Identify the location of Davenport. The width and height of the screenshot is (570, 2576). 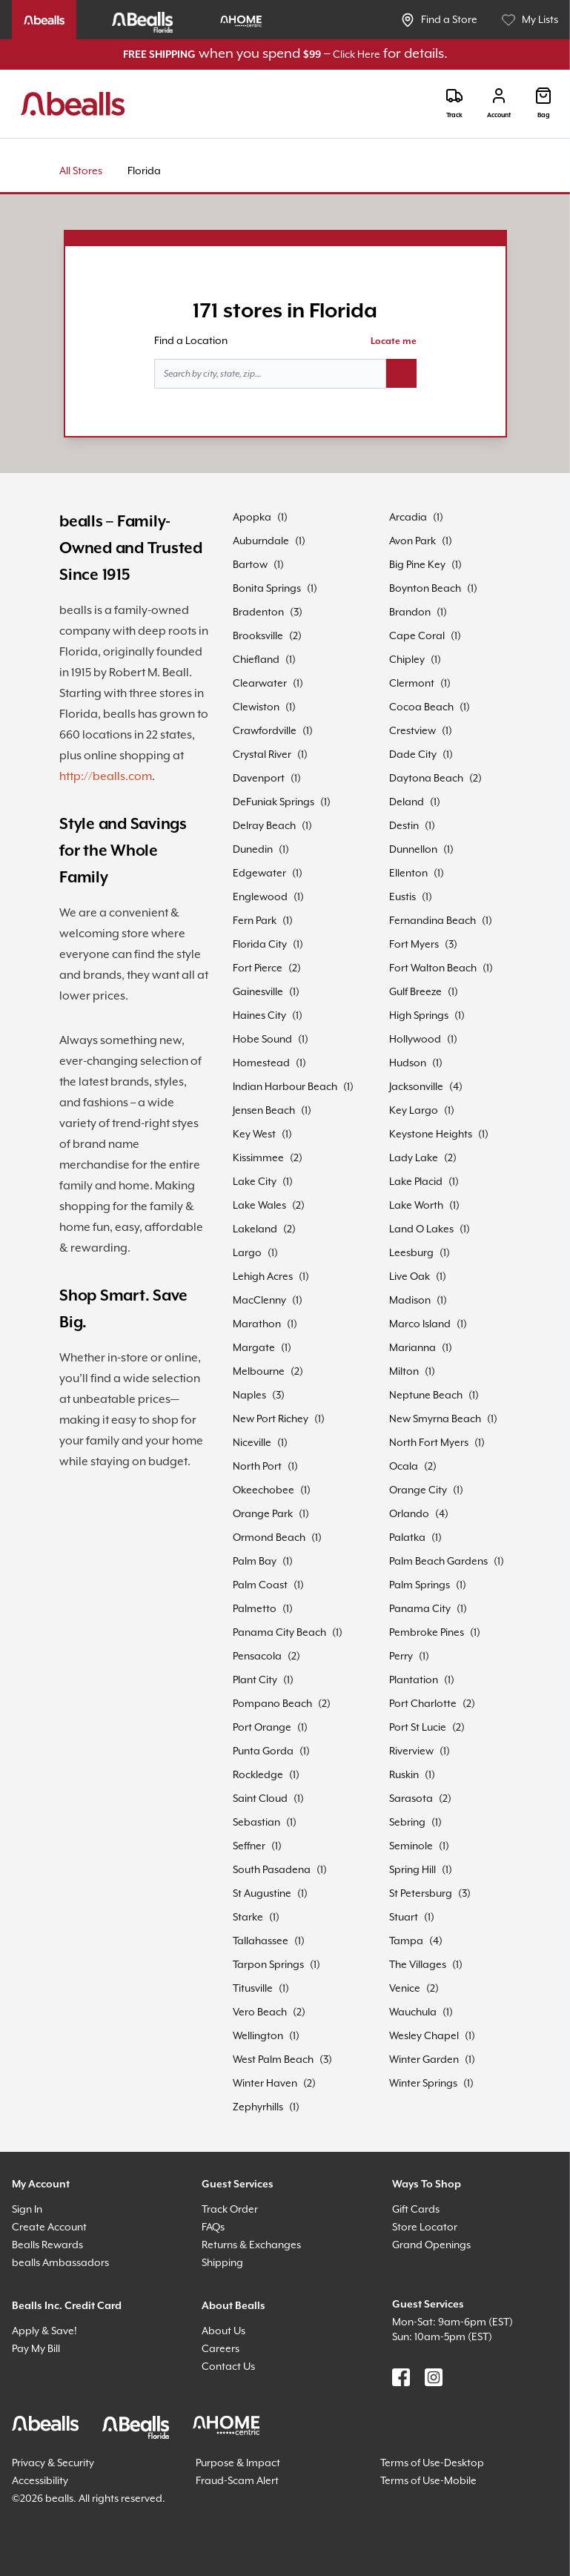
(259, 779).